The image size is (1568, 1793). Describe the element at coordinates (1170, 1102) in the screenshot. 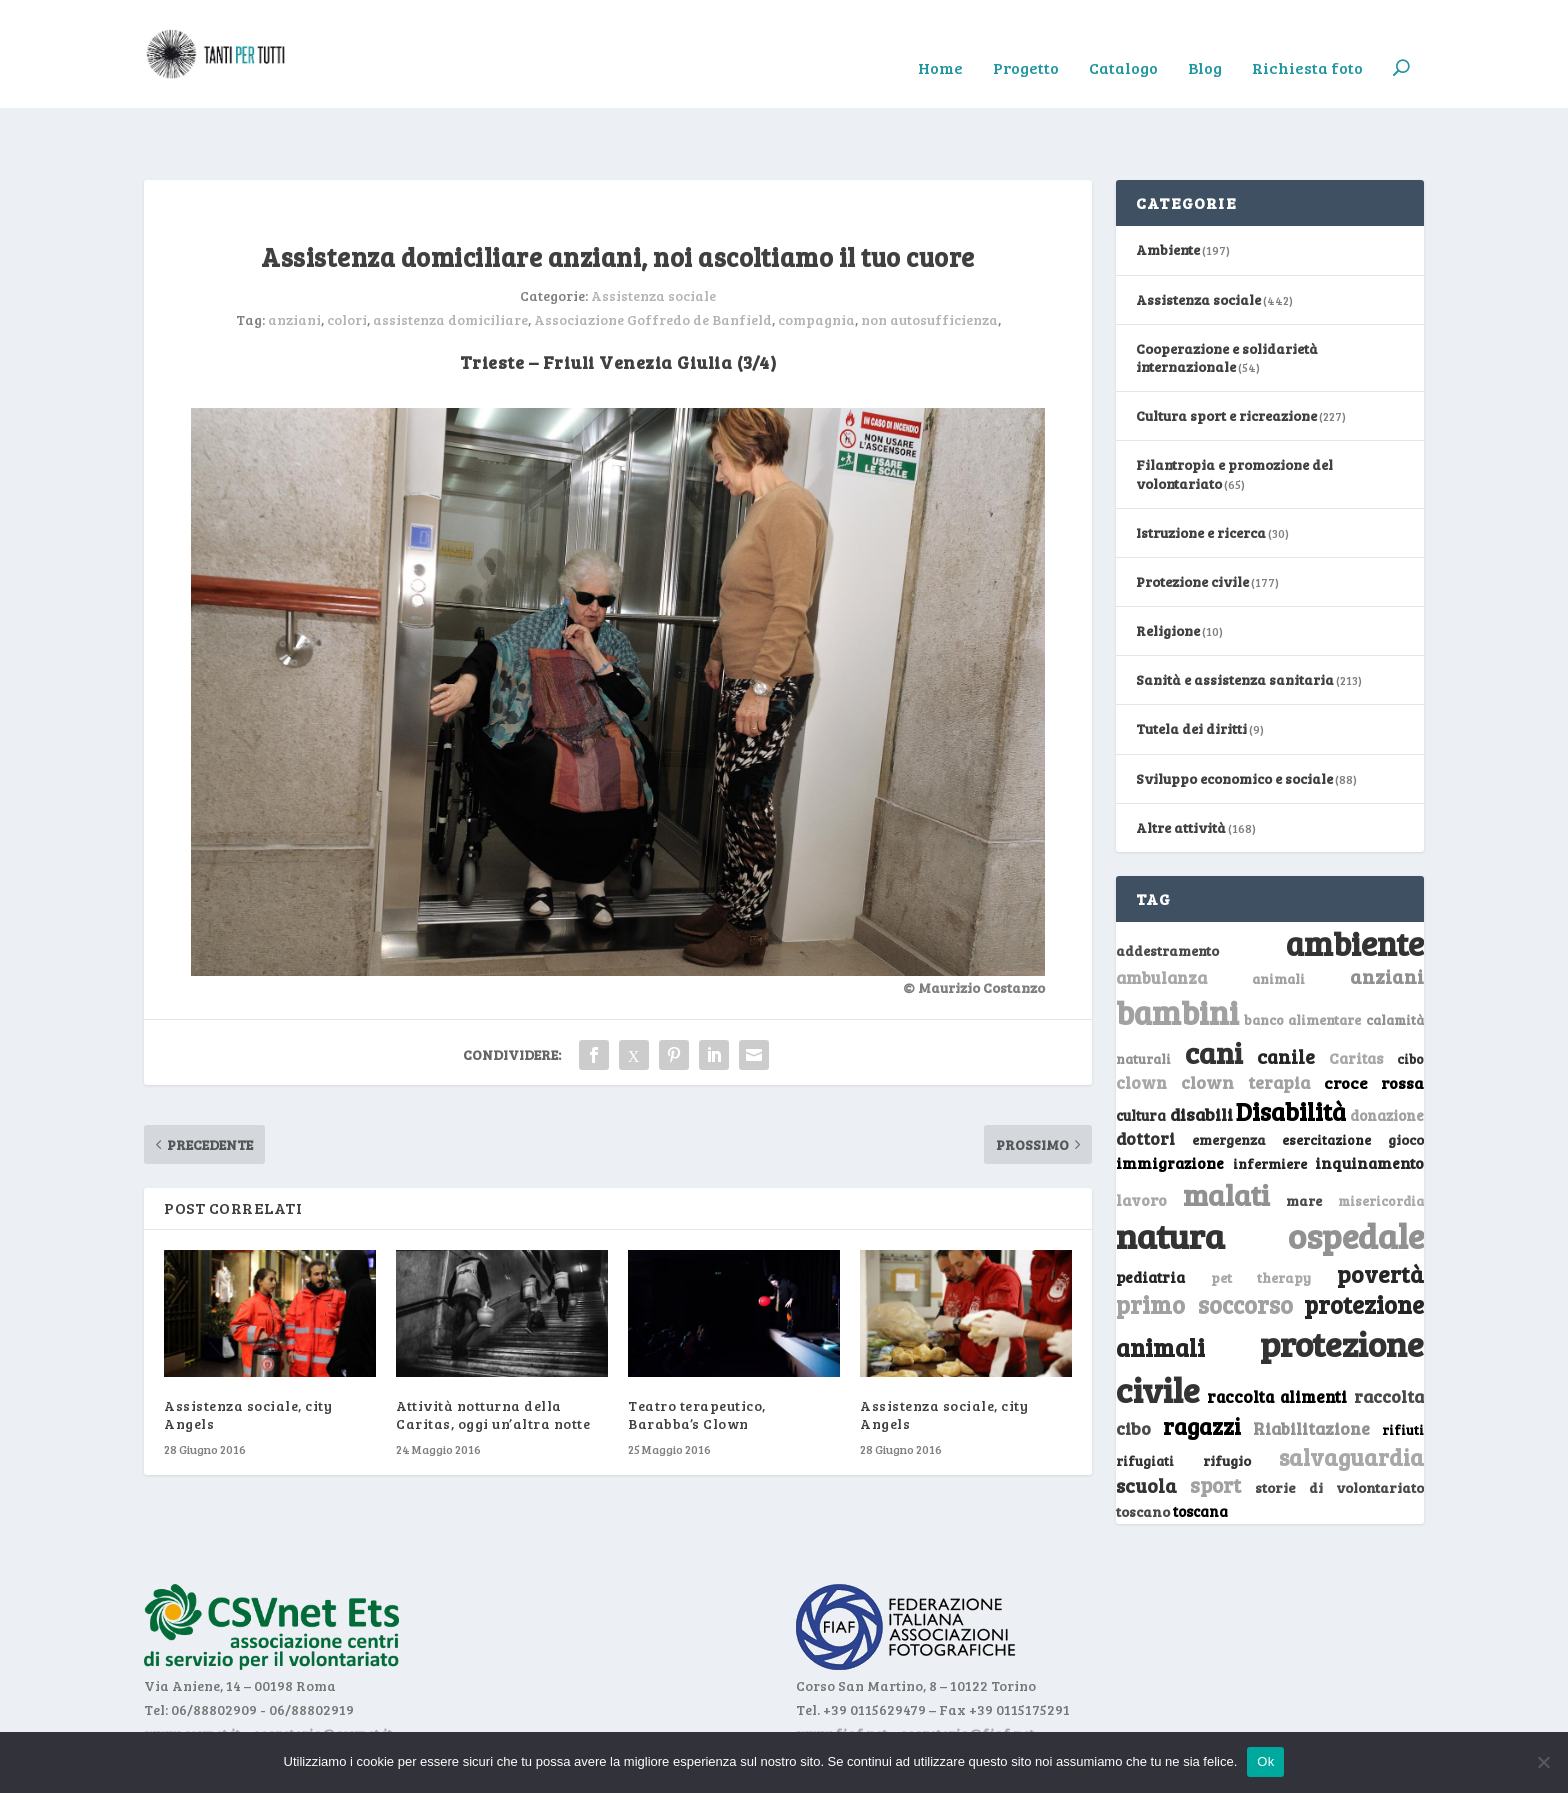

I see `immigrazione` at that location.